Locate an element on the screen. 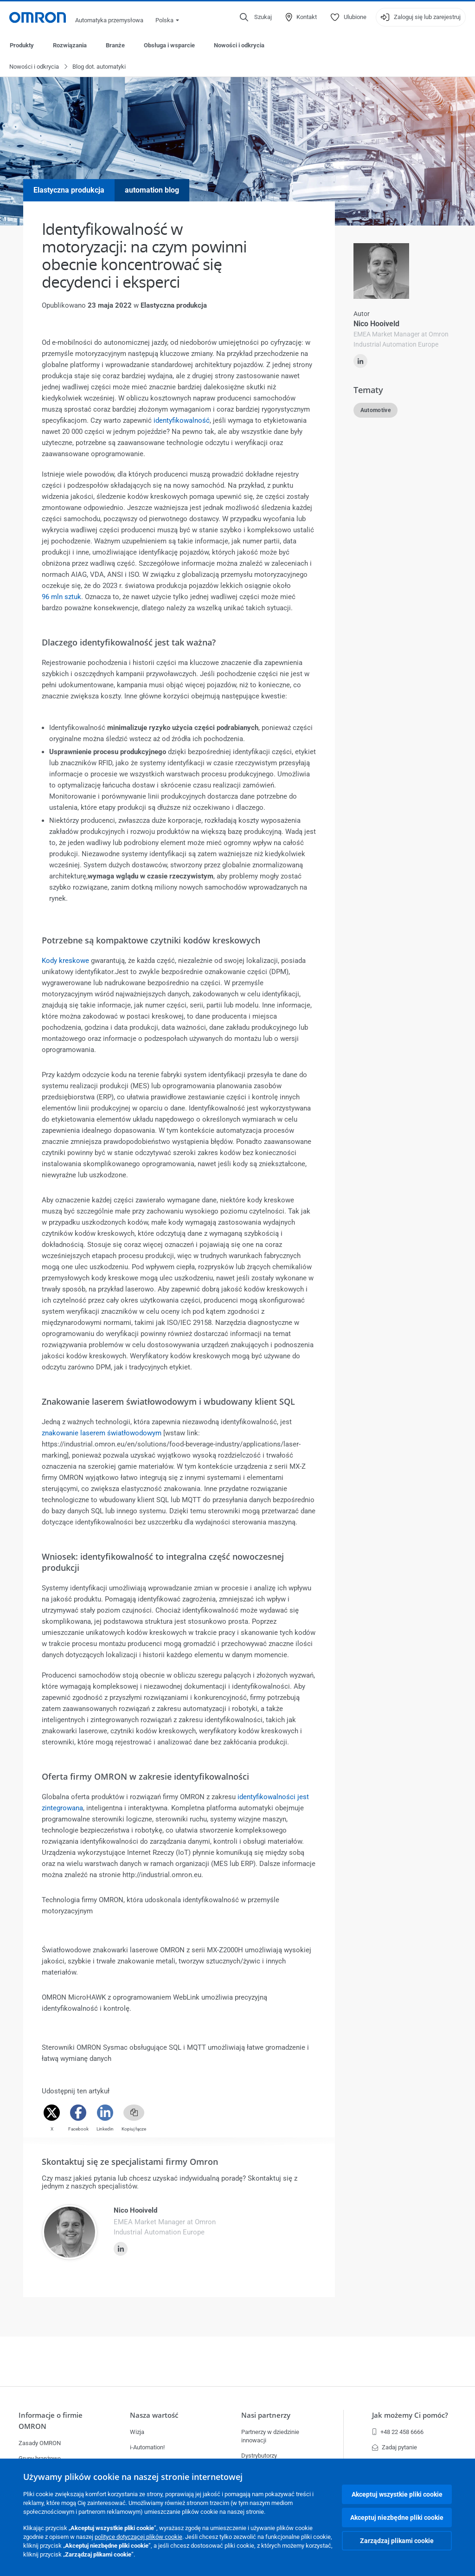 Image resolution: width=475 pixels, height=2576 pixels. Zadaj pytanie is located at coordinates (394, 2447).